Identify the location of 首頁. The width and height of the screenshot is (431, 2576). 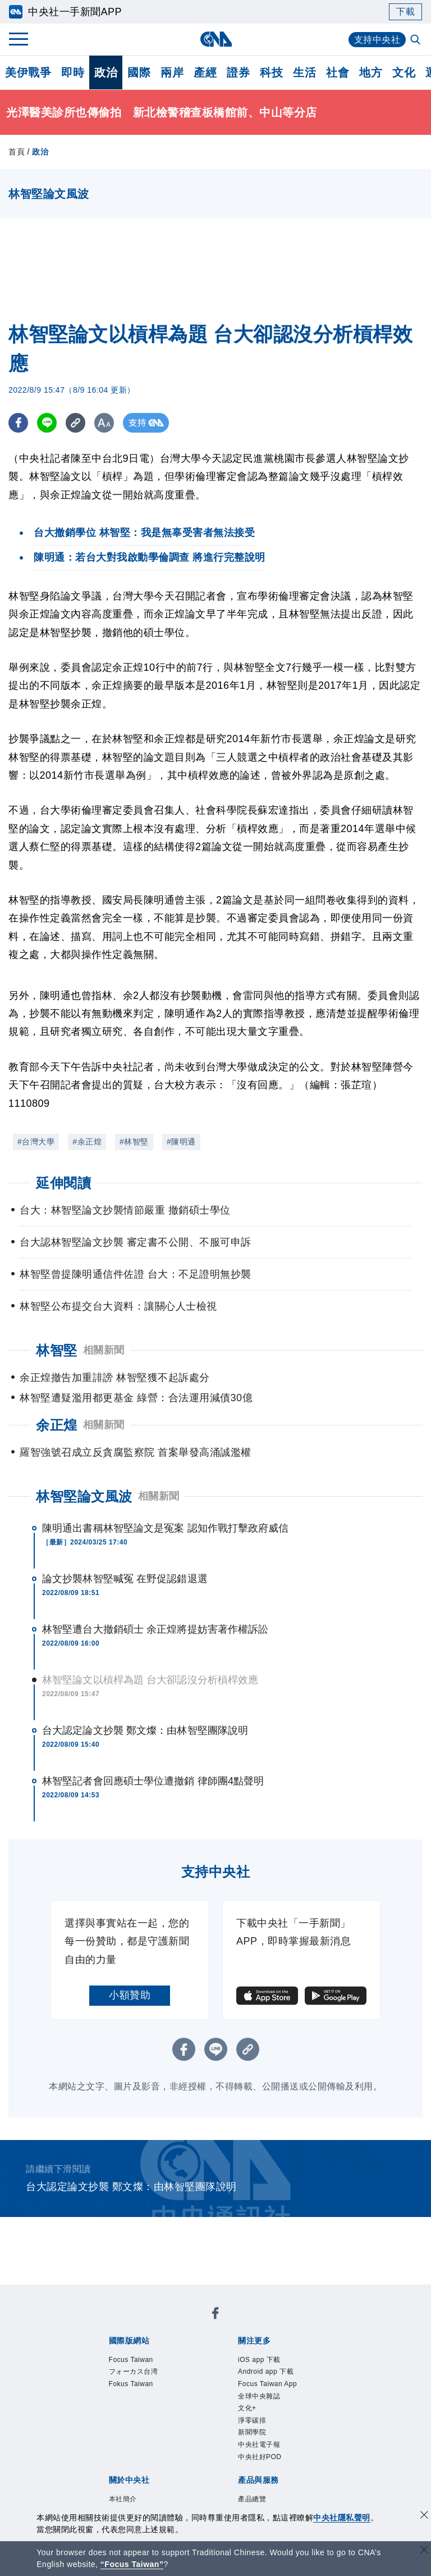
(16, 151).